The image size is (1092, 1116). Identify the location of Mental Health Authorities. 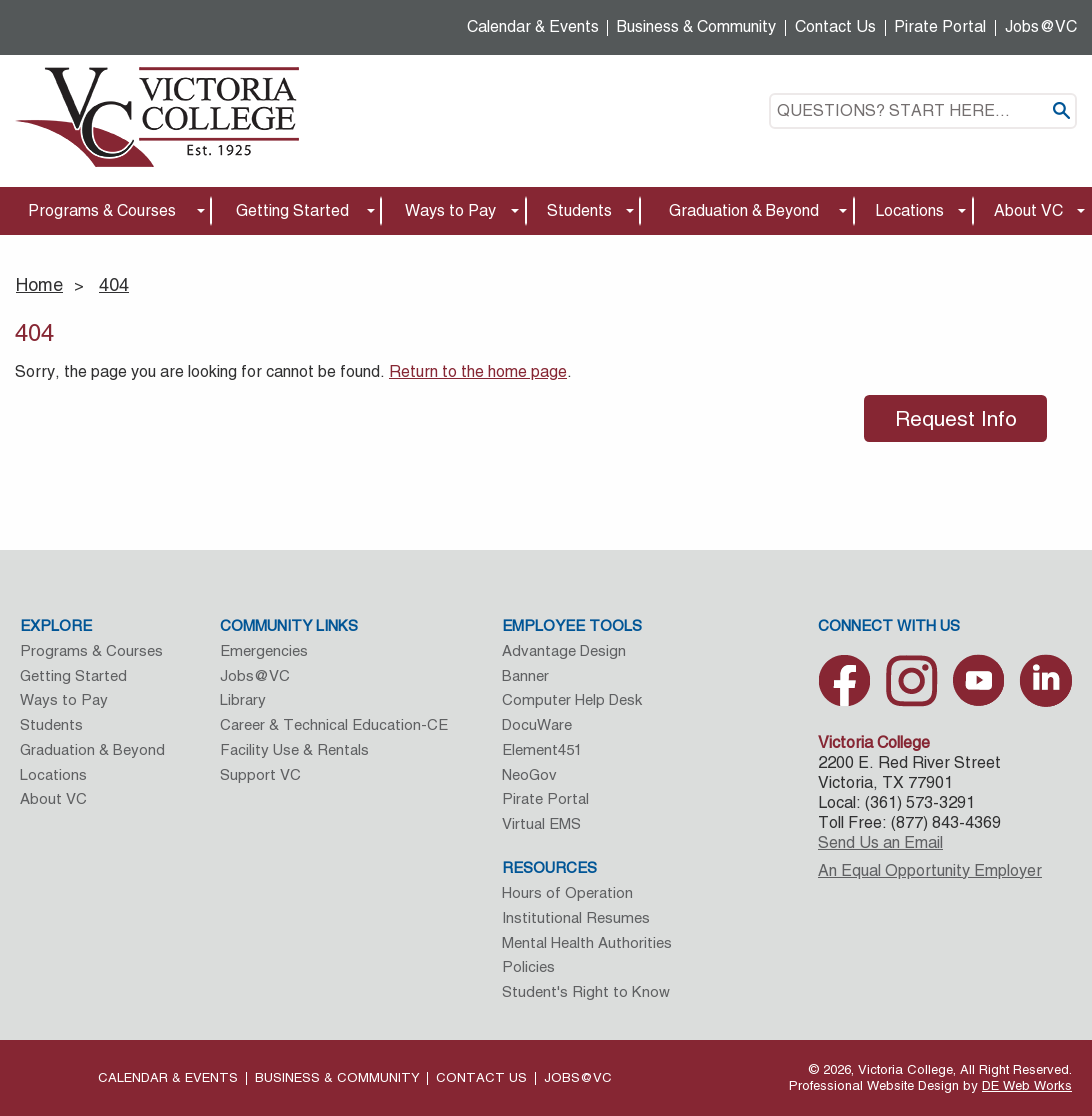
(587, 942).